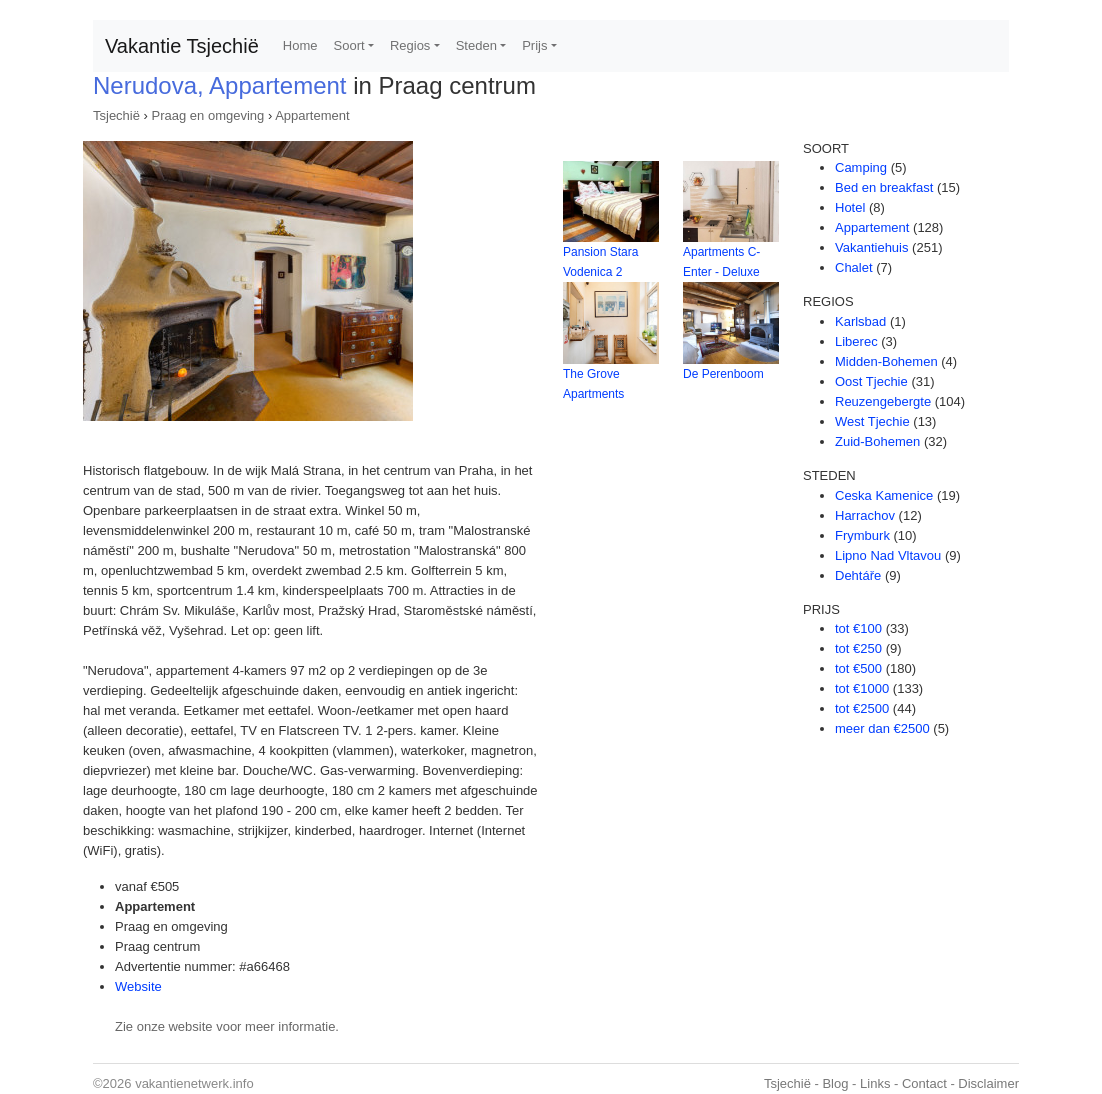 This screenshot has height=1094, width=1102. I want to click on De Perenboom, so click(723, 374).